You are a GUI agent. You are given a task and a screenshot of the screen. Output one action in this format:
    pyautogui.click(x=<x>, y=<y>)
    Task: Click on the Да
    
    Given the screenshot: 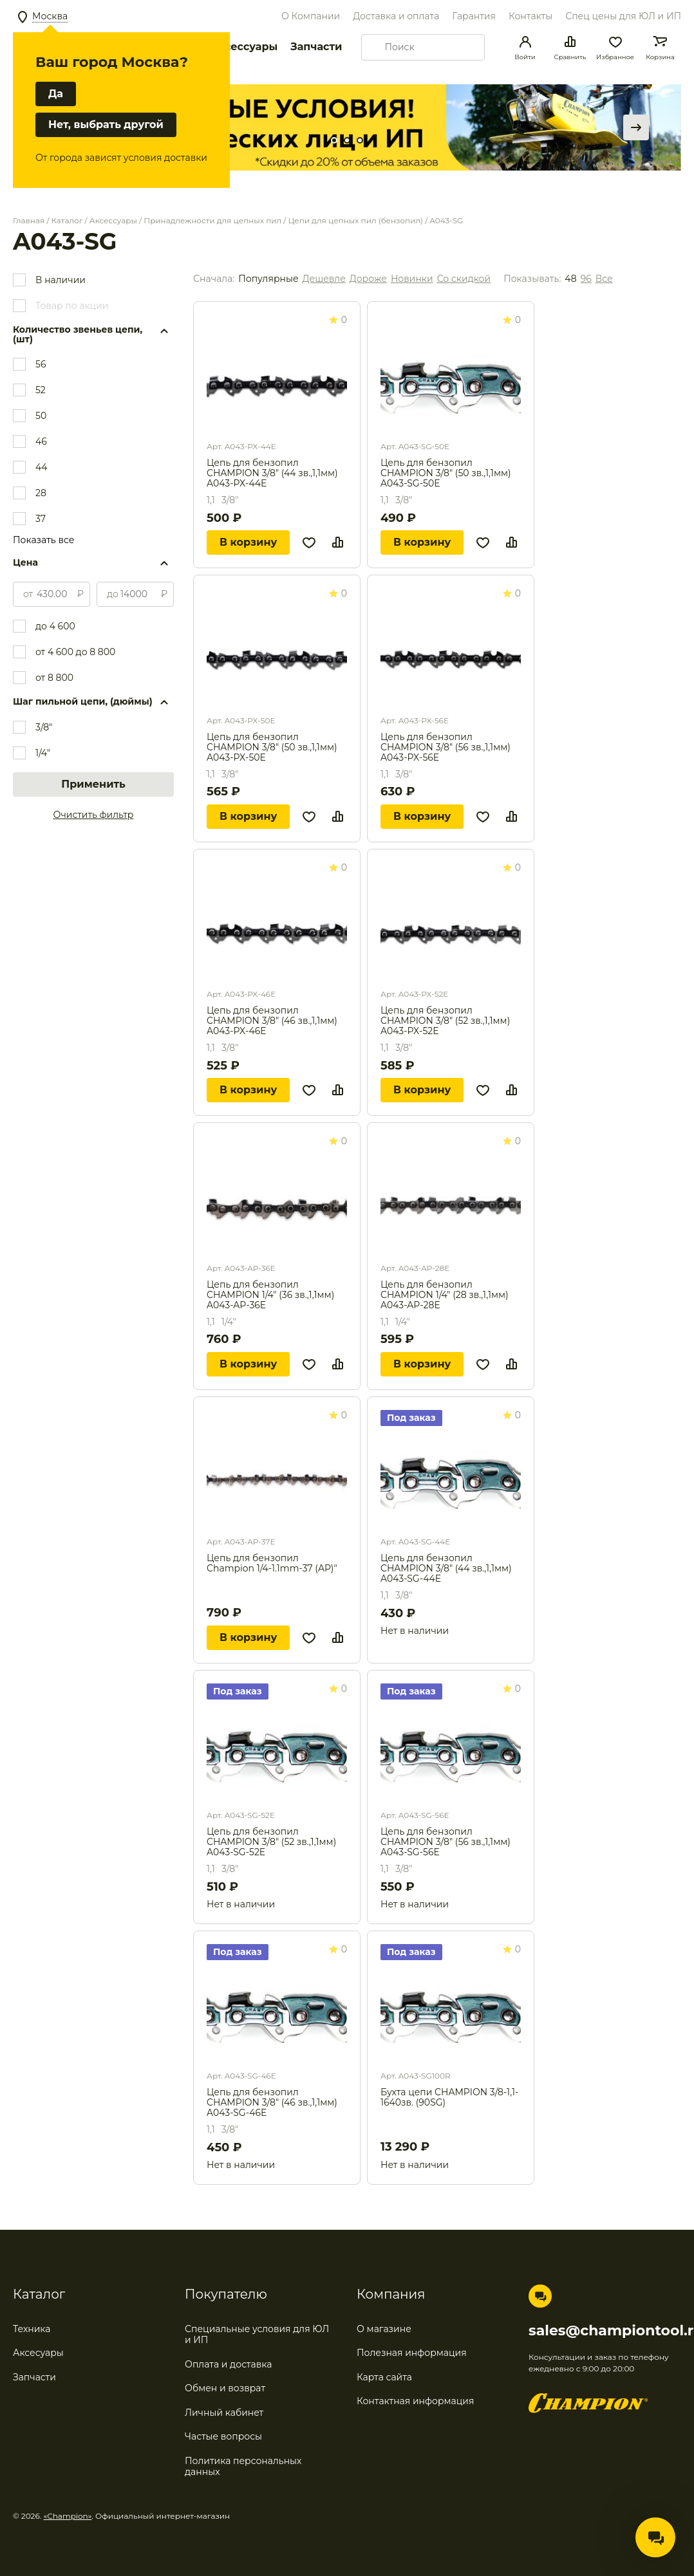 What is the action you would take?
    pyautogui.click(x=55, y=94)
    